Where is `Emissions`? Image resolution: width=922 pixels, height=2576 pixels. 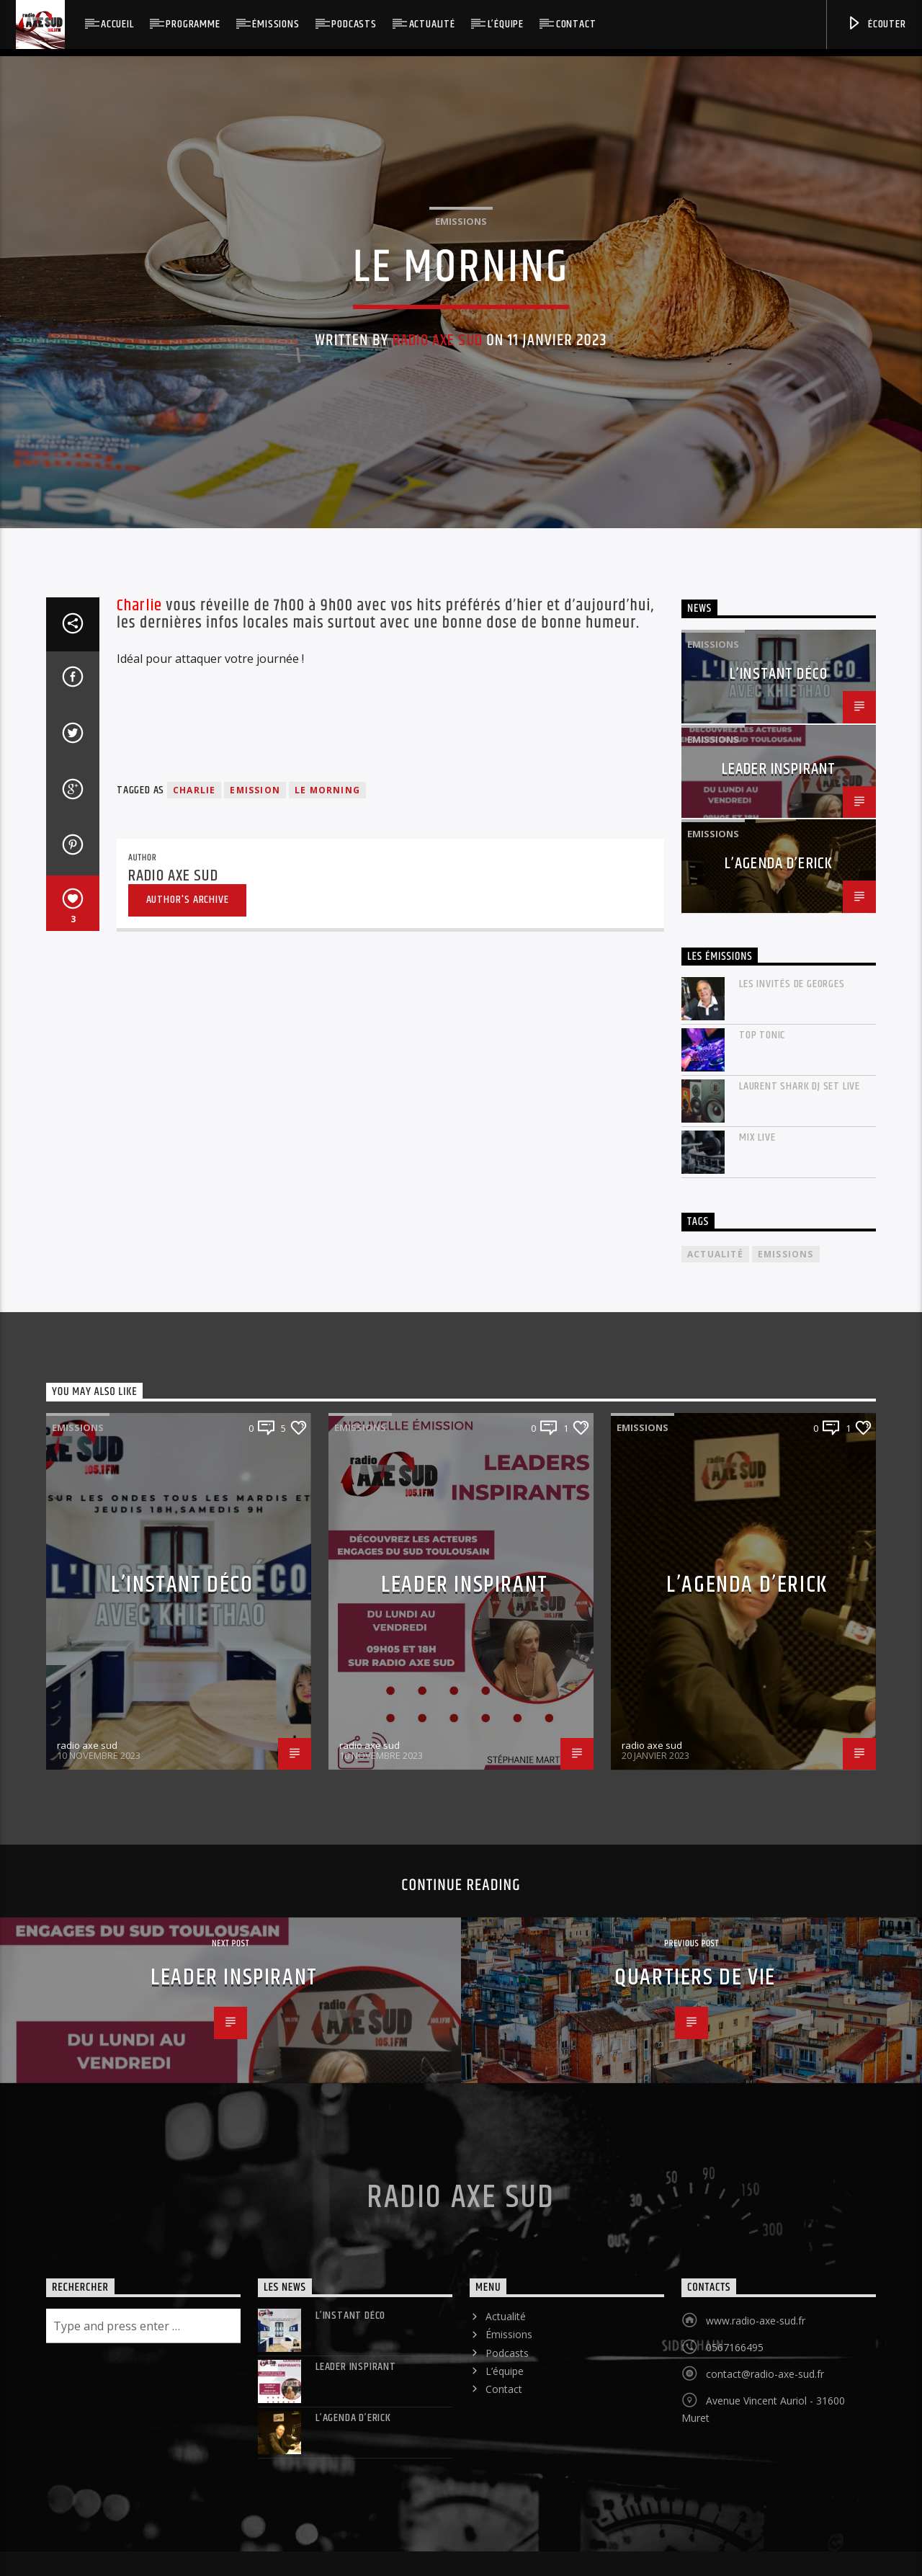
Emissions is located at coordinates (461, 482).